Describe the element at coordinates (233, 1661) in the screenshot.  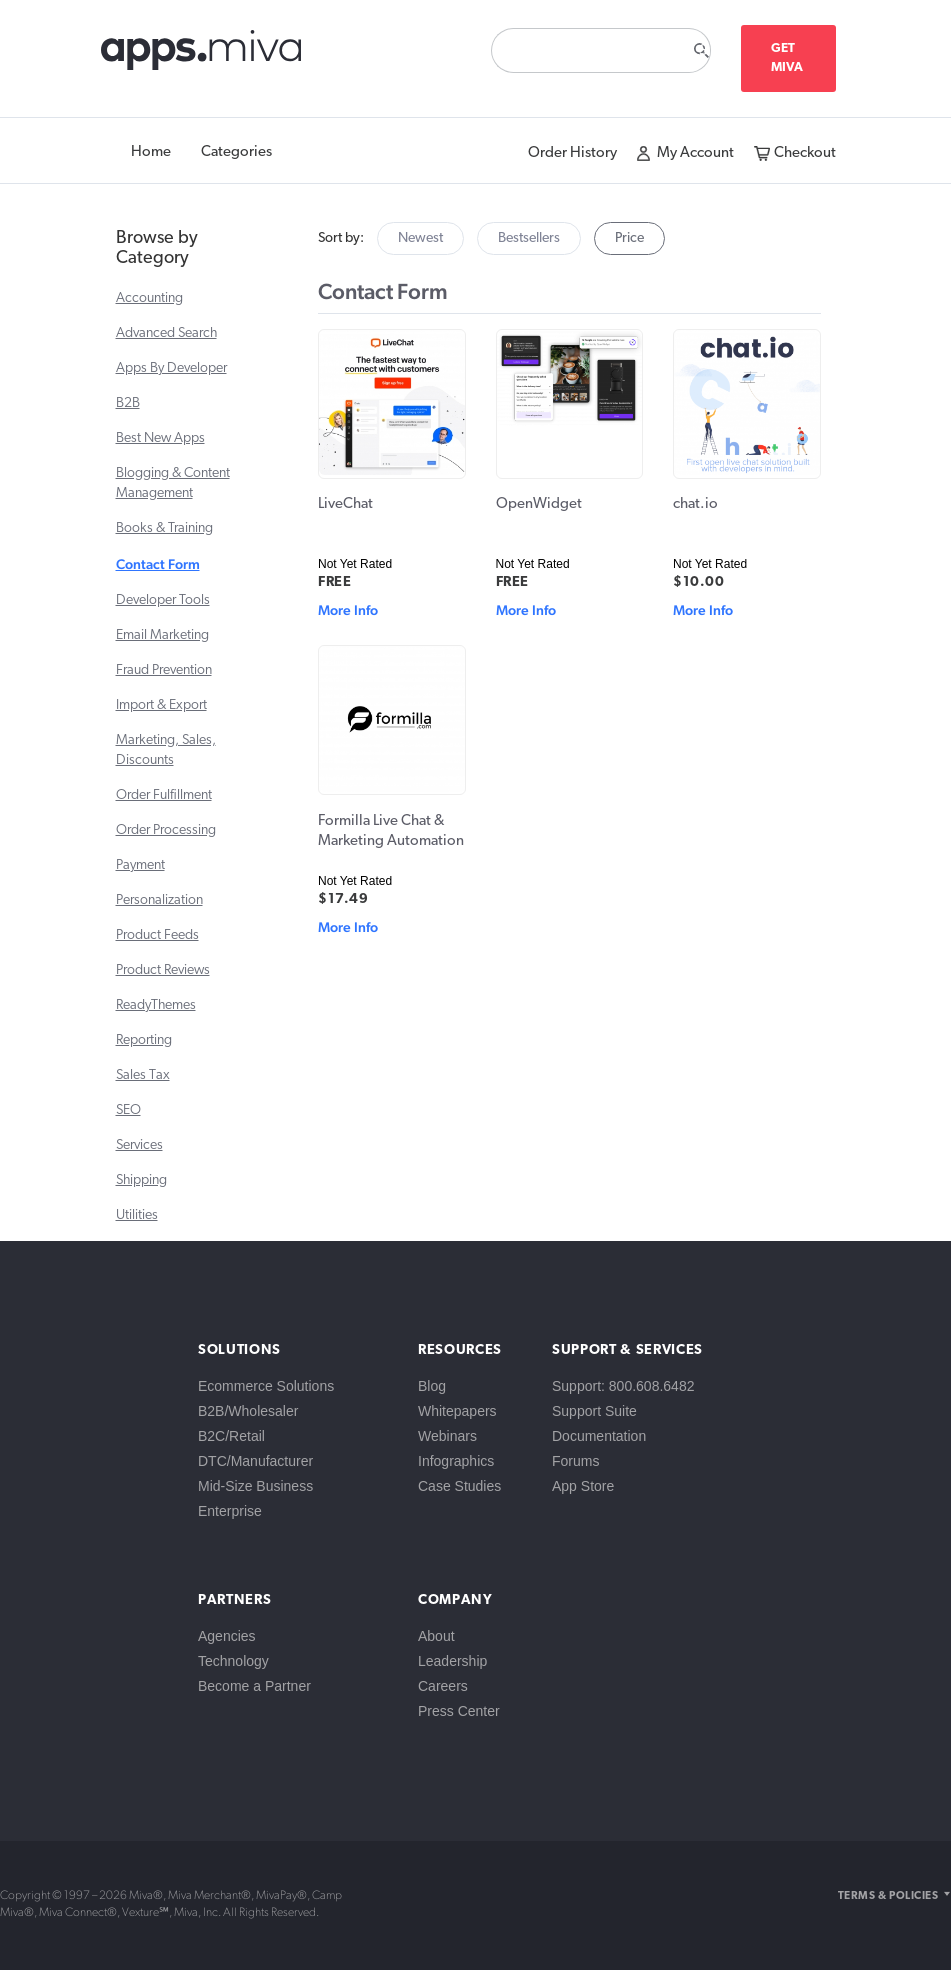
I see `Technology` at that location.